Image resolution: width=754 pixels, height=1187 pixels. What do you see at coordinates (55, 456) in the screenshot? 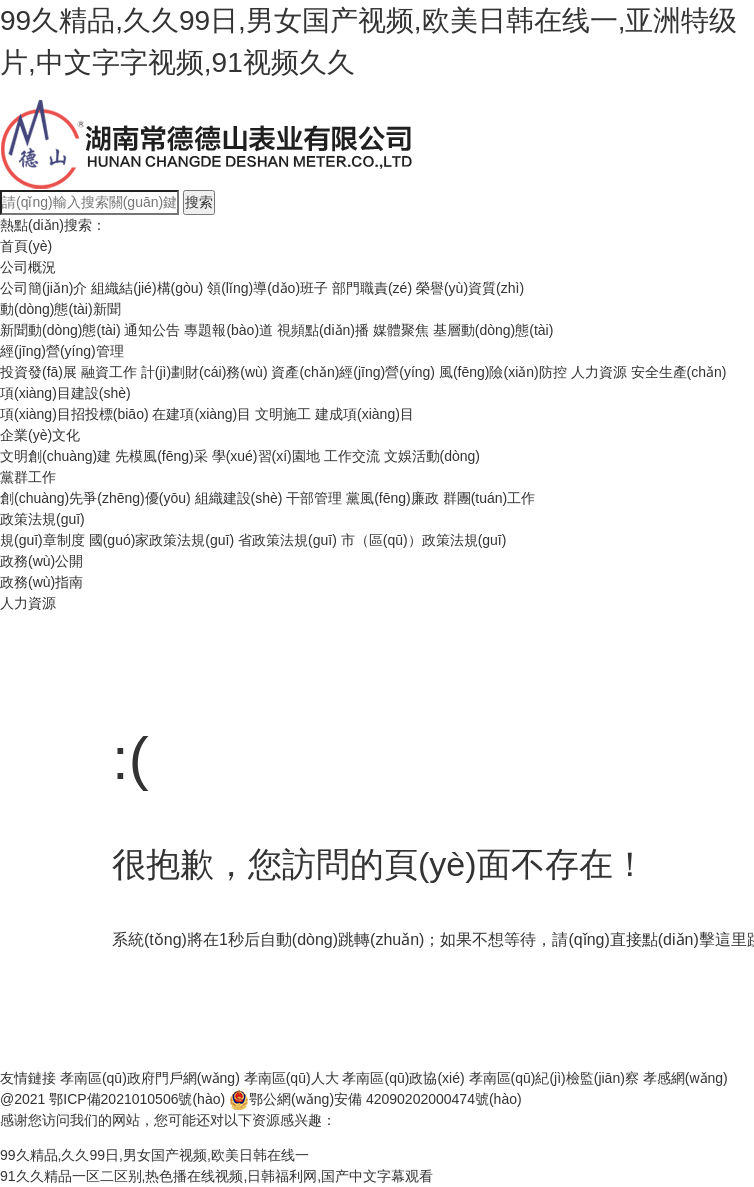
I see `文明創(chuàng)建` at bounding box center [55, 456].